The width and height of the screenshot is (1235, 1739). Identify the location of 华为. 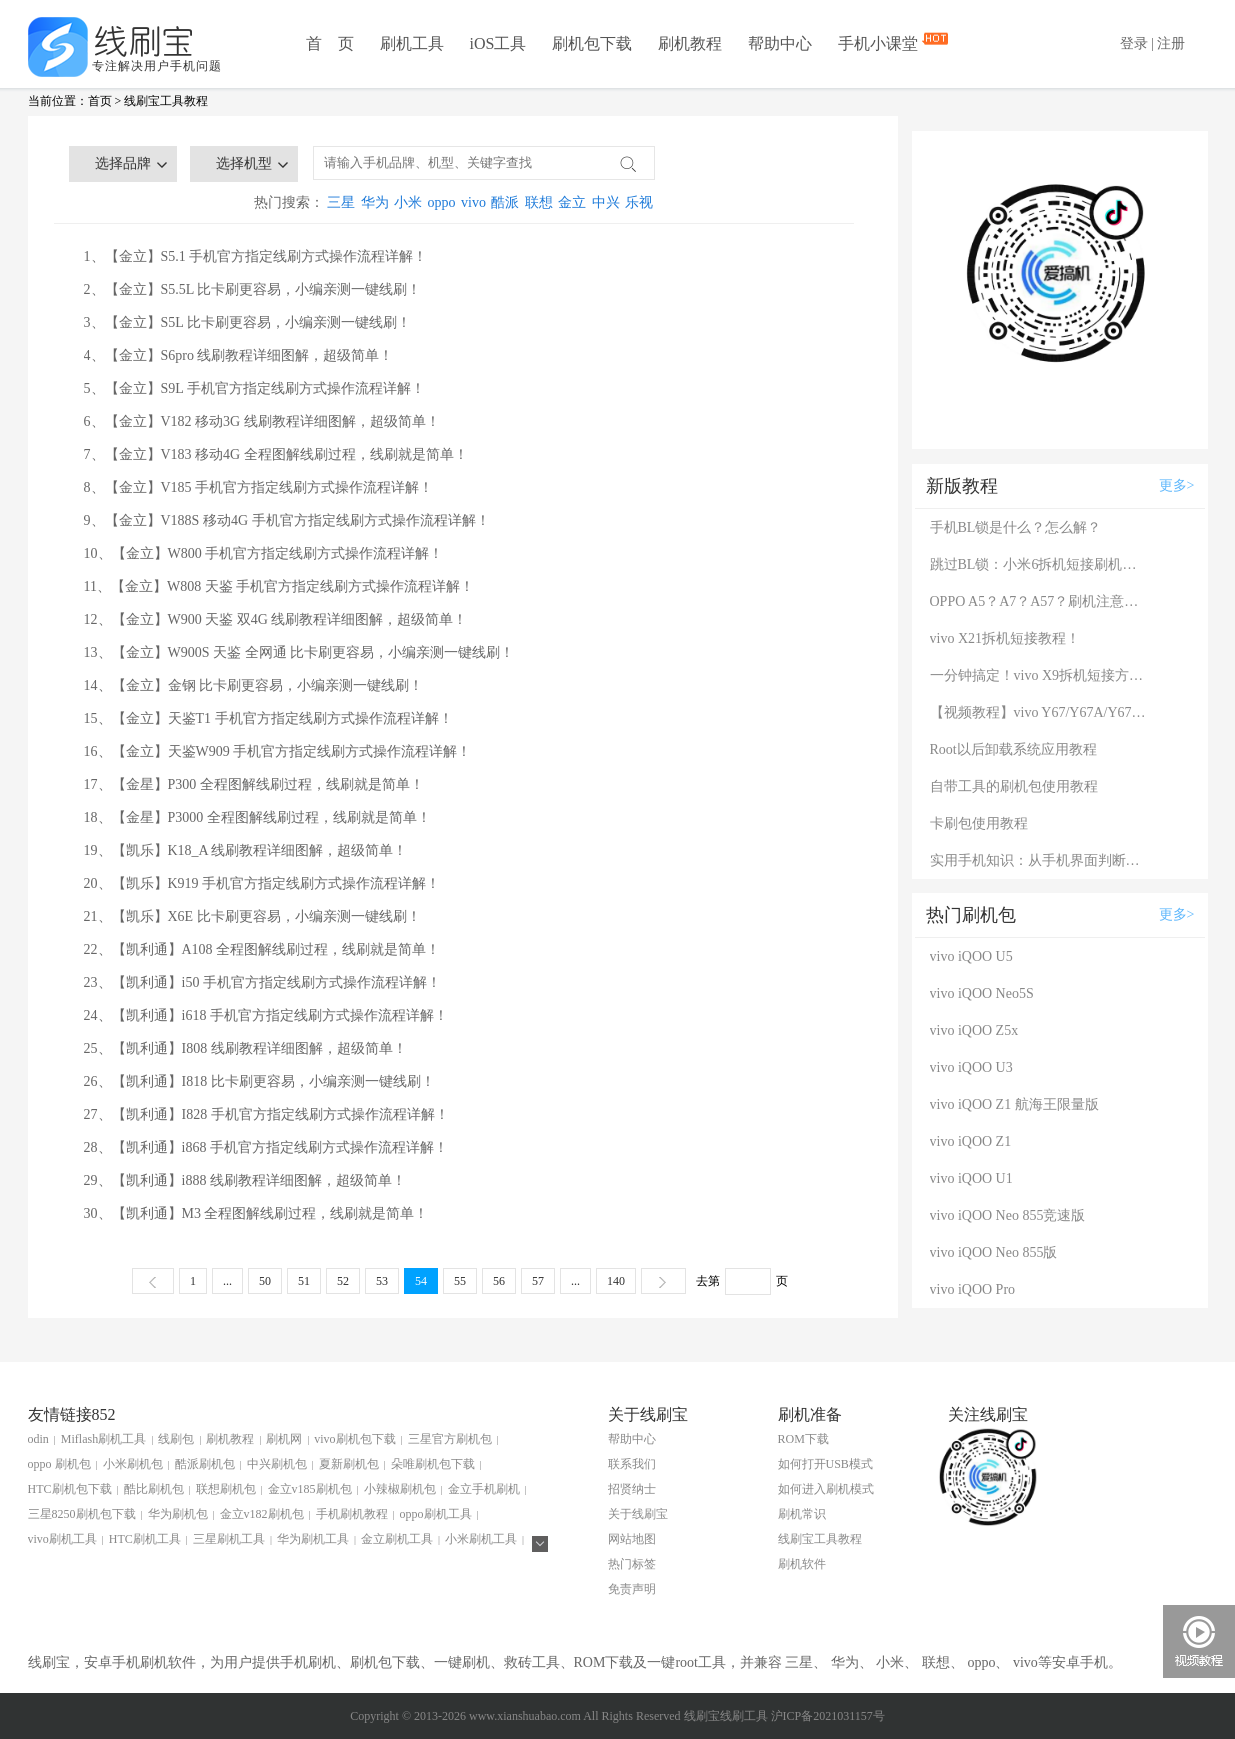
(375, 202).